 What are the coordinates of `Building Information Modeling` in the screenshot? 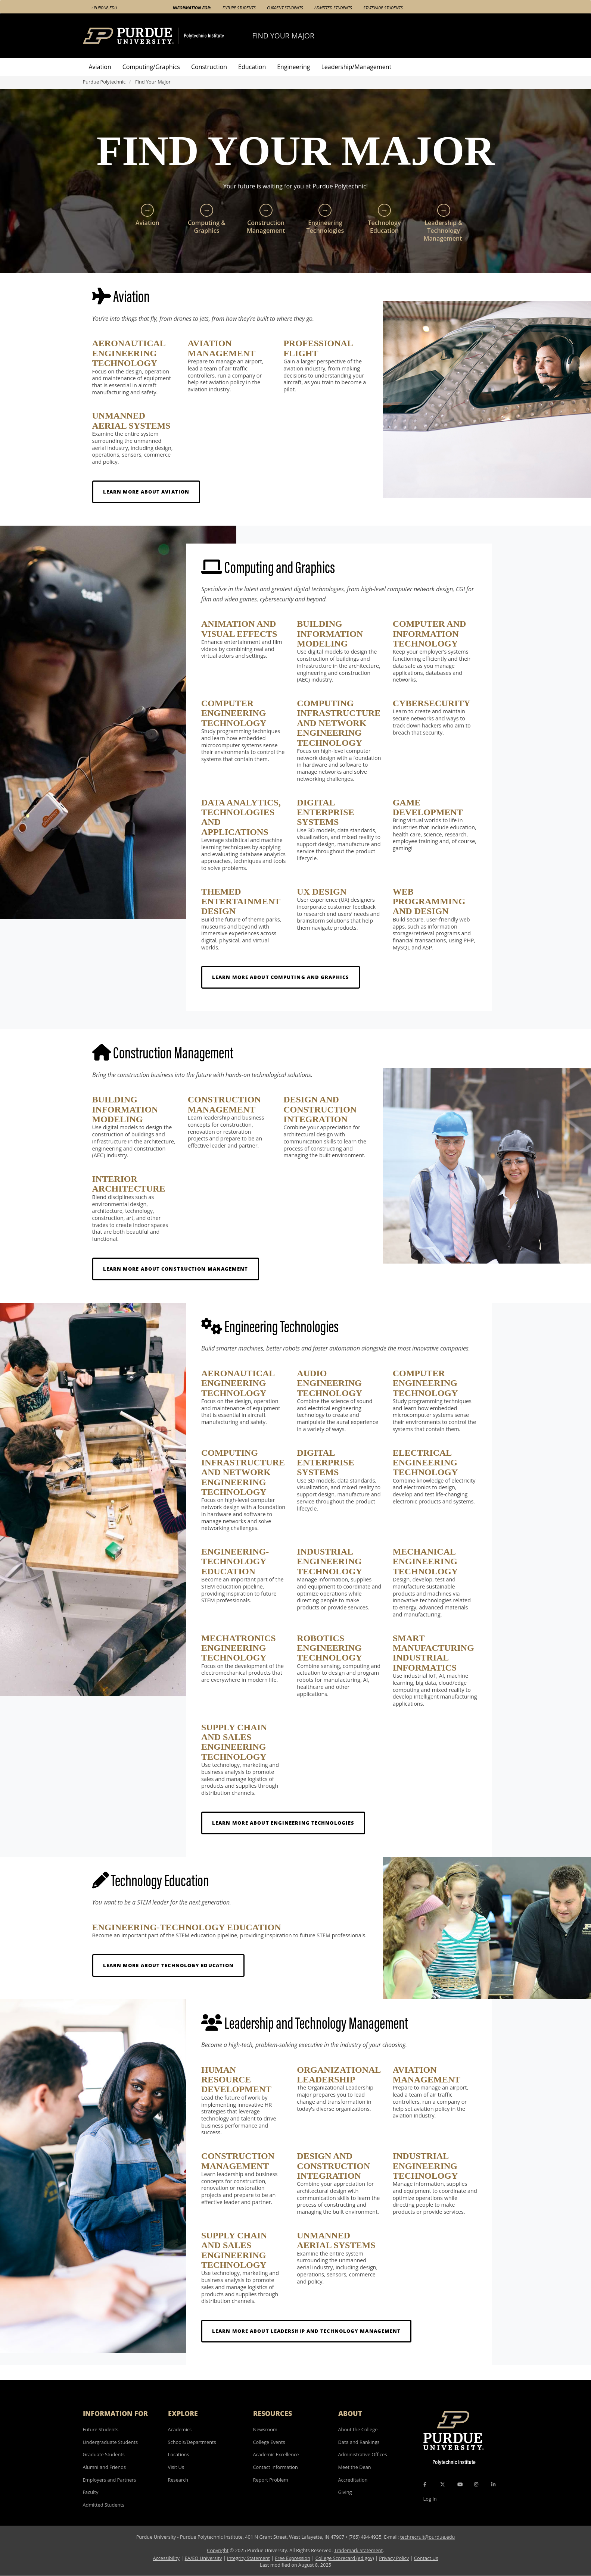 It's located at (330, 633).